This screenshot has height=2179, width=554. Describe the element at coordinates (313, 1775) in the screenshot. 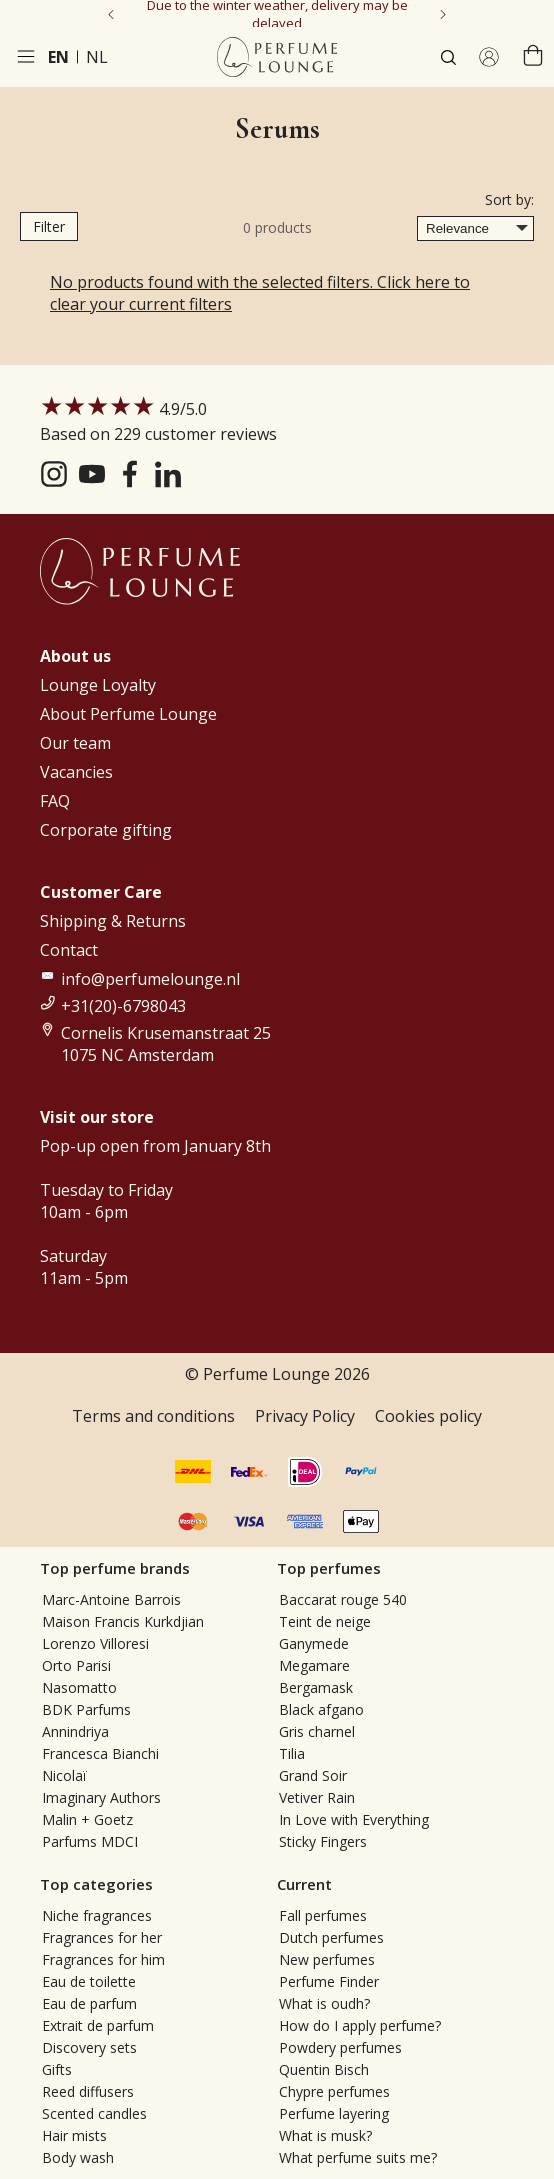

I see `Grand Soir` at that location.